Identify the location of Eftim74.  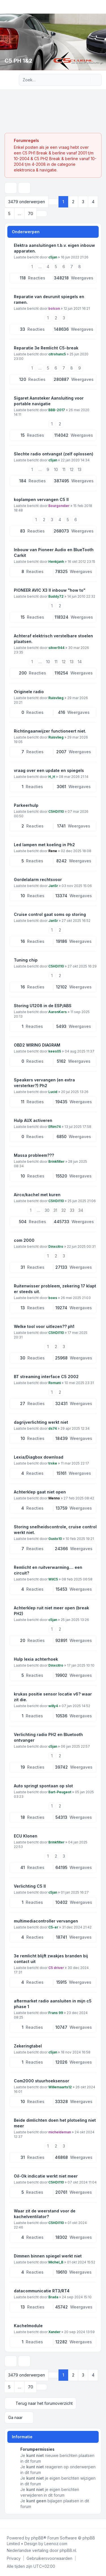
(54, 1126).